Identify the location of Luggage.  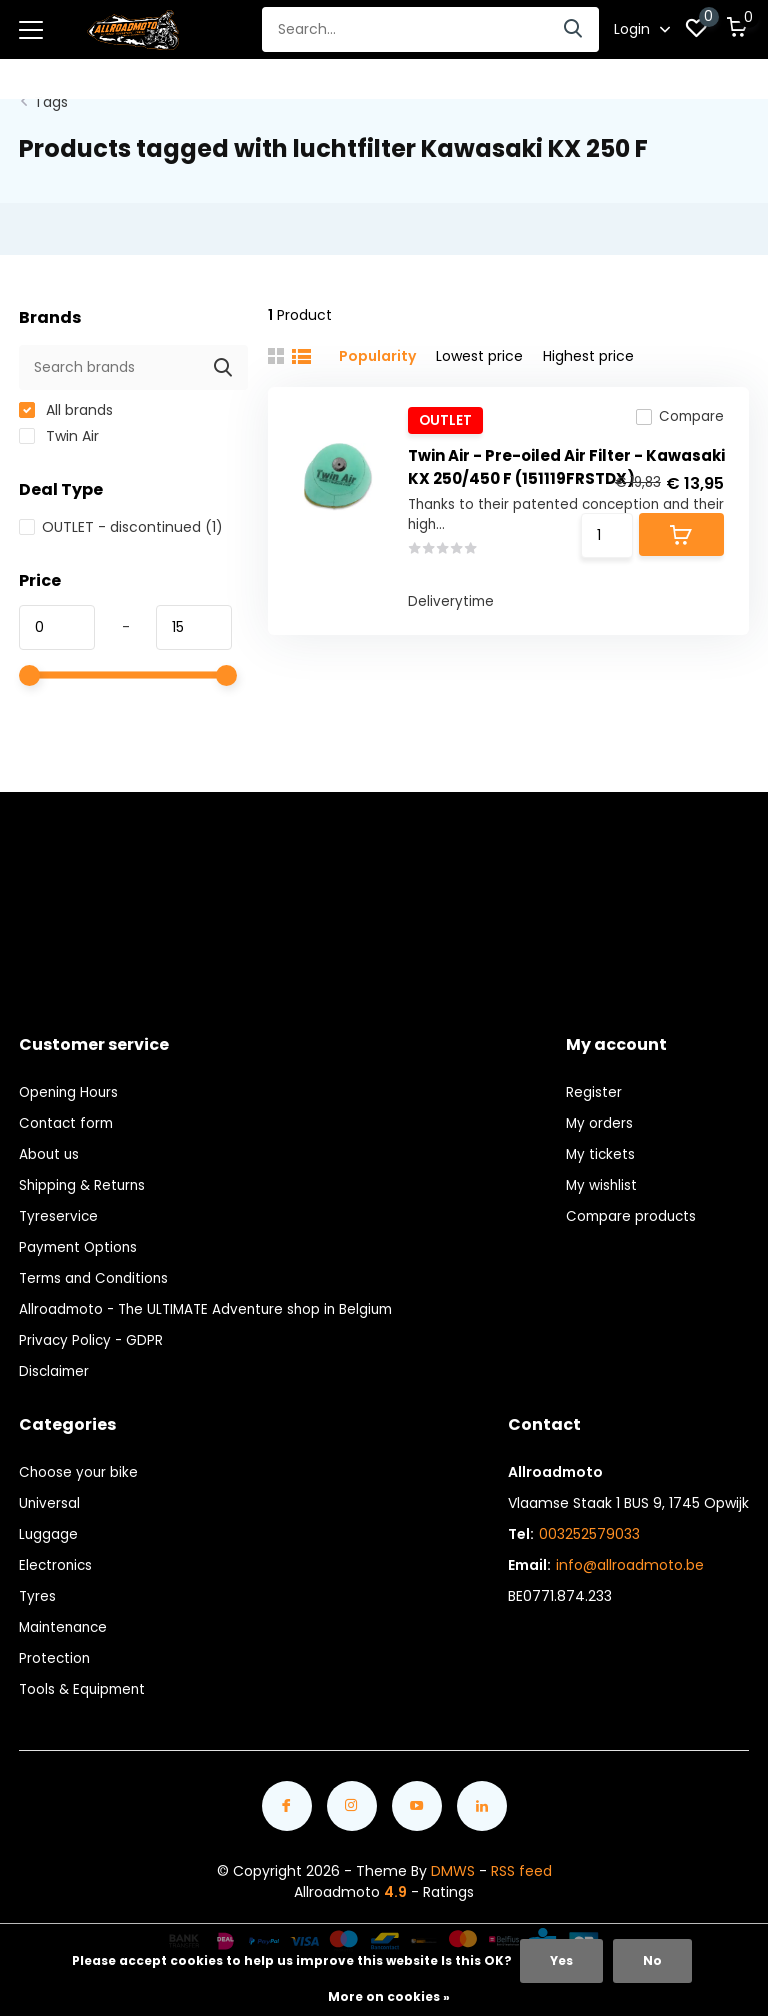
(49, 1526).